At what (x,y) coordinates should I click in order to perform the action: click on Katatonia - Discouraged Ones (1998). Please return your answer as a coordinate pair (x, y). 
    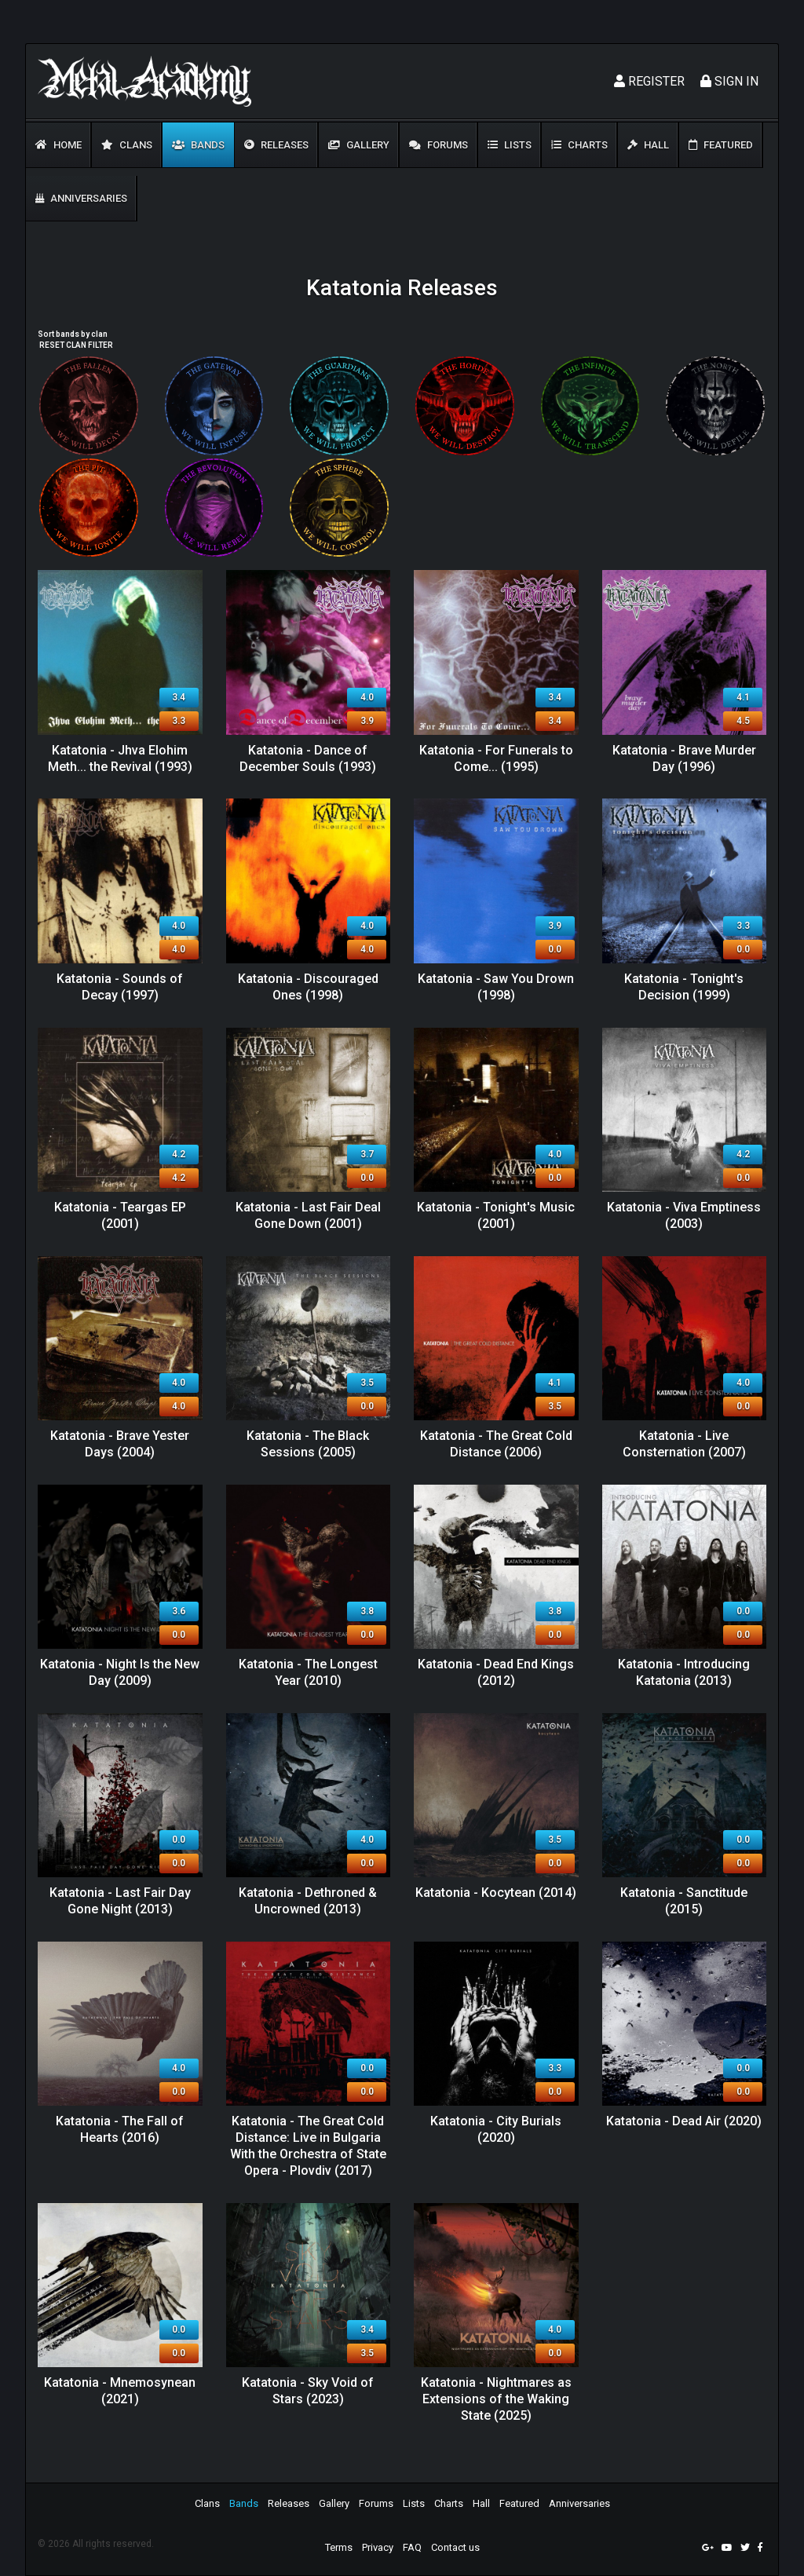
    Looking at the image, I should click on (308, 987).